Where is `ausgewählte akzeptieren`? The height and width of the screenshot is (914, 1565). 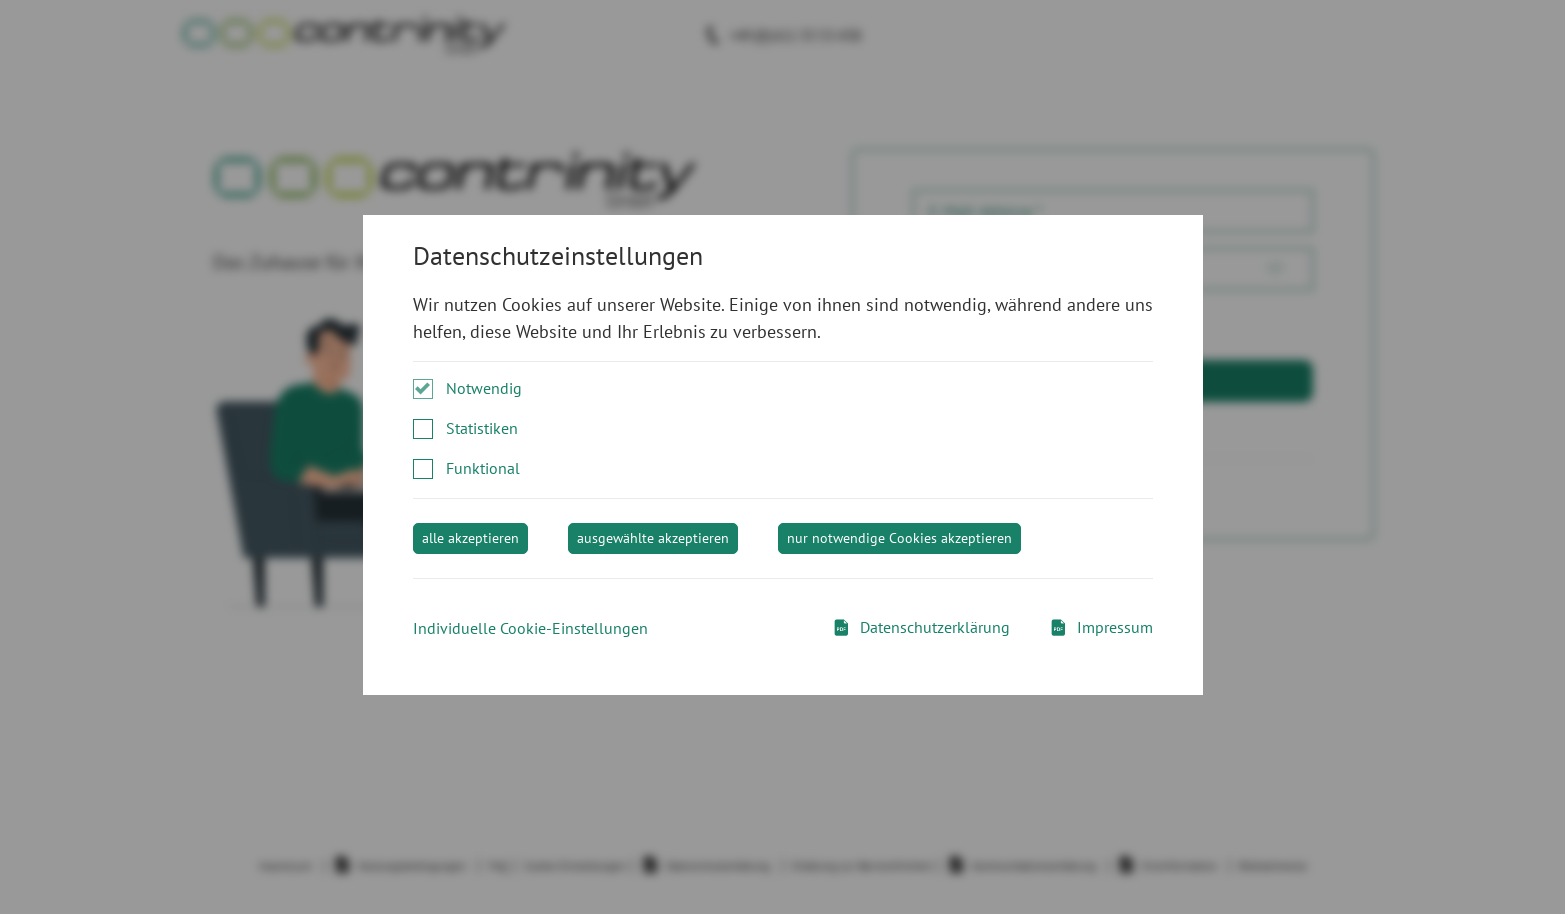 ausgewählte akzeptieren is located at coordinates (653, 538).